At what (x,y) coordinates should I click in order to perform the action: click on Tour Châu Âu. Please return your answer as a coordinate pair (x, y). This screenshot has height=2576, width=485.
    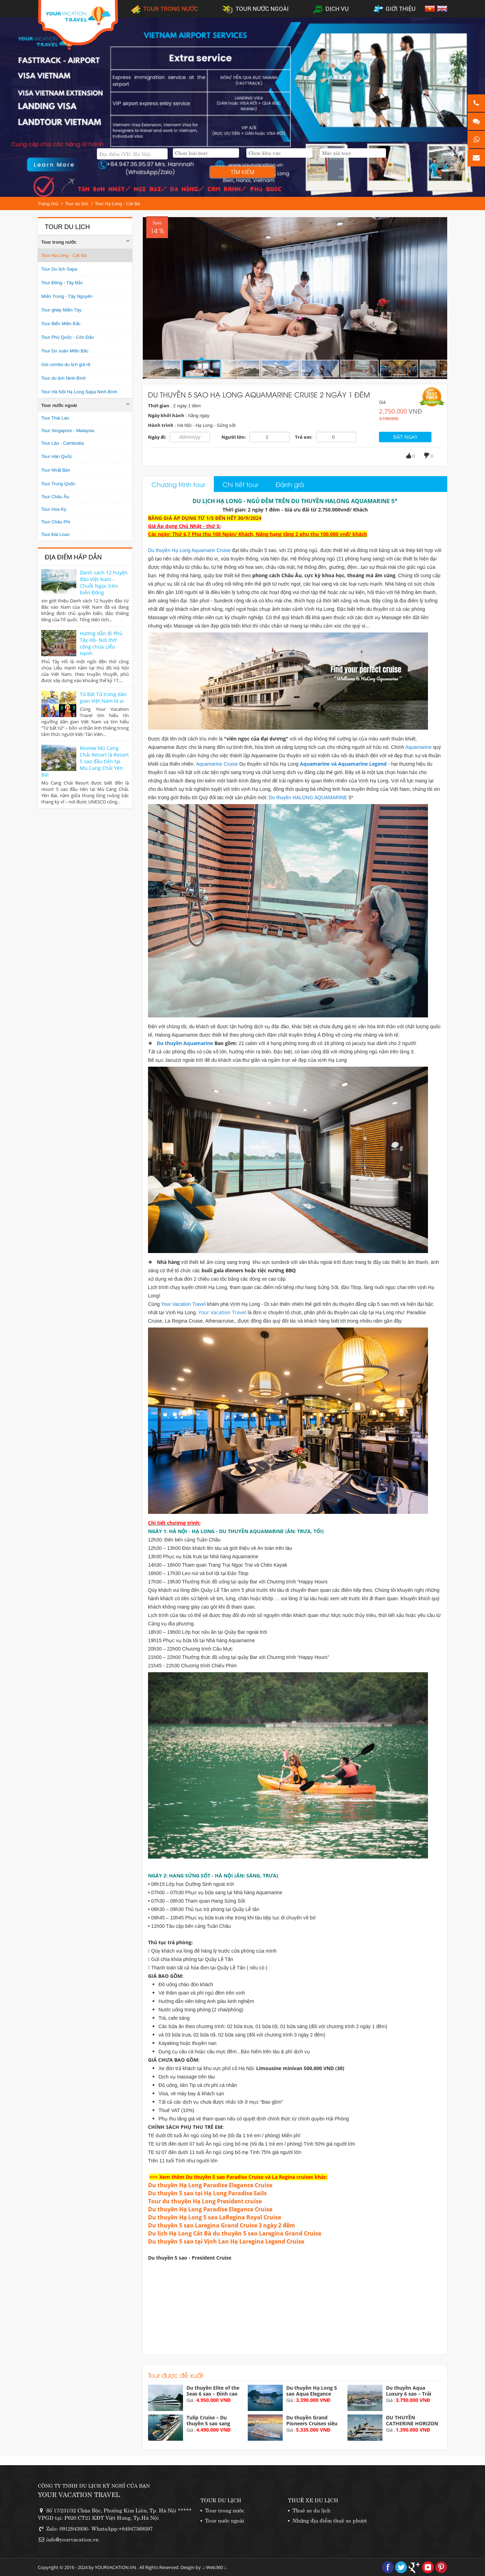
    Looking at the image, I should click on (55, 496).